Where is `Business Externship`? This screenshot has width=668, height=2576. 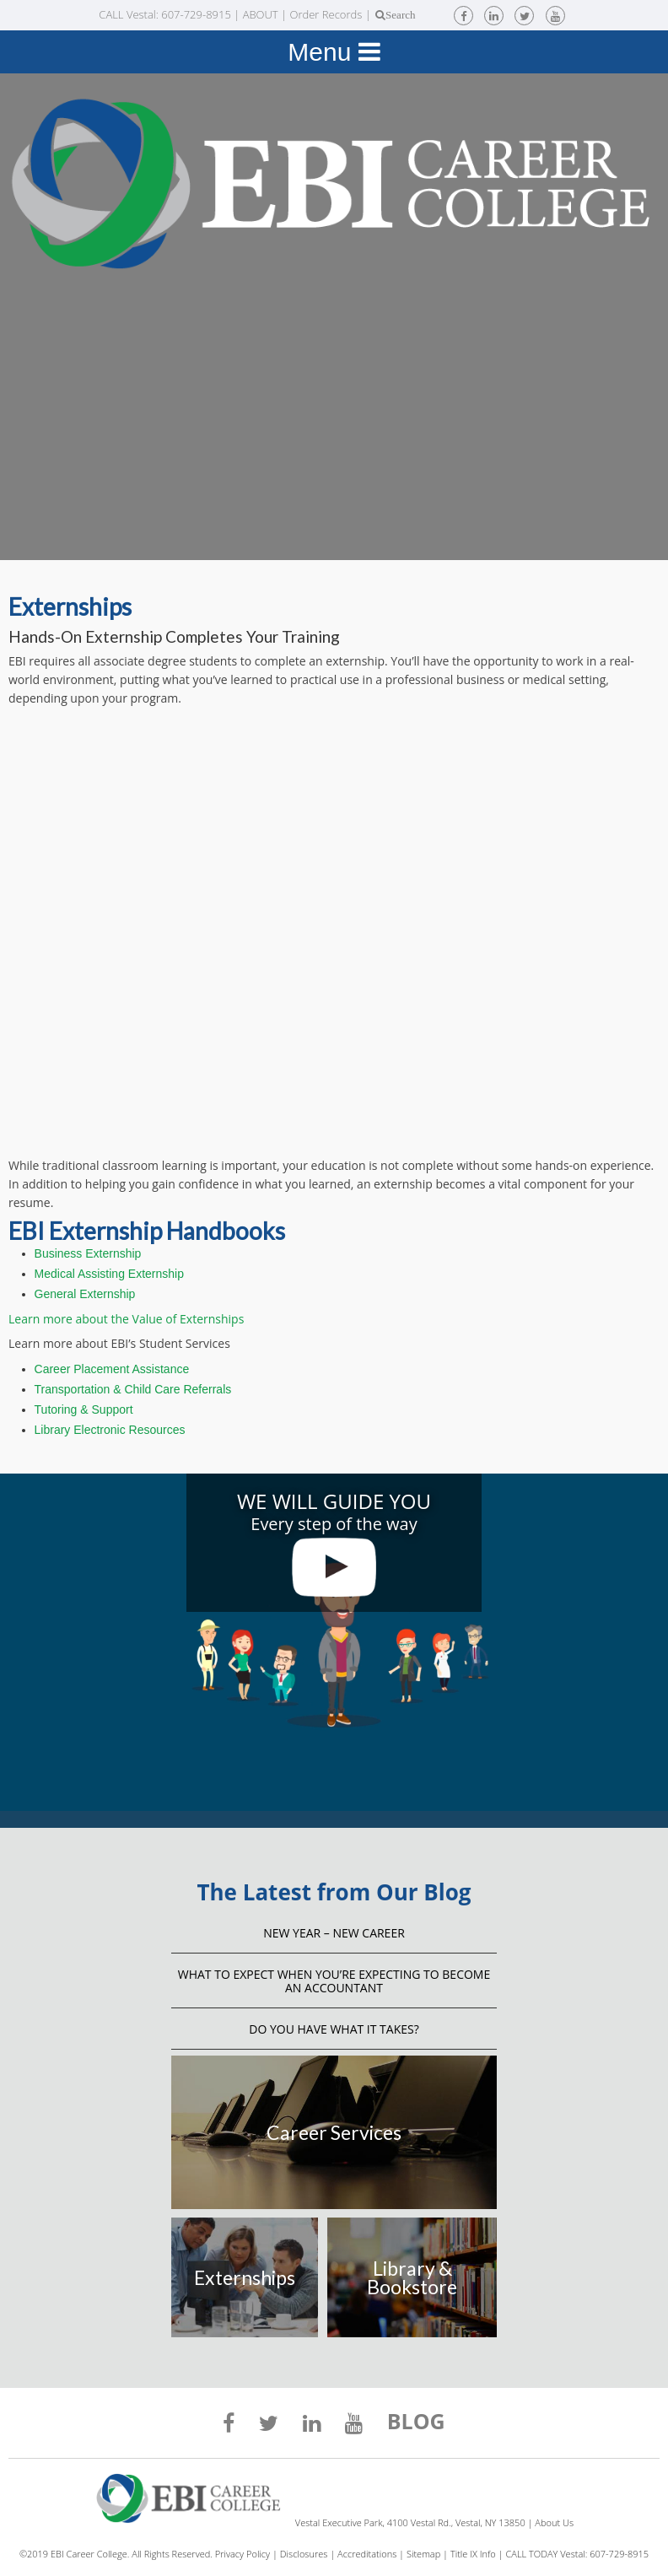 Business Externship is located at coordinates (88, 1253).